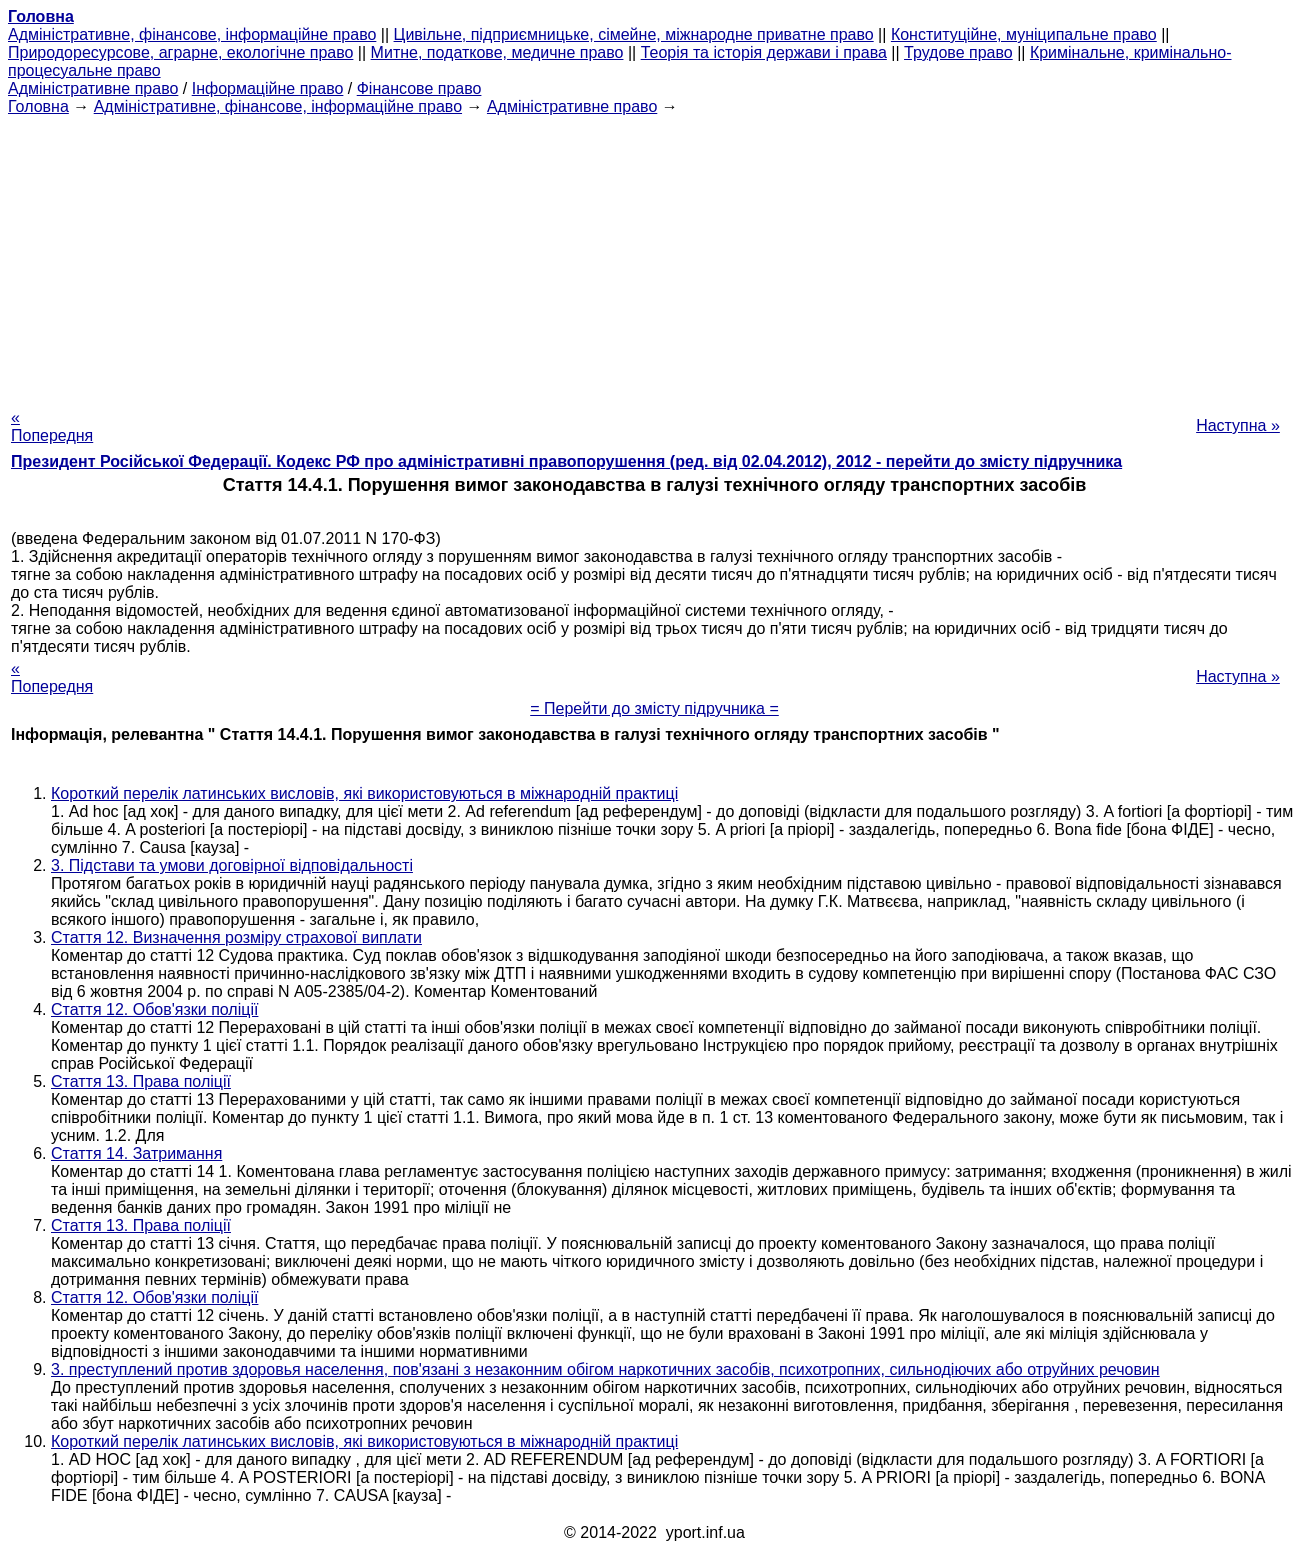 This screenshot has height=1550, width=1309. What do you see at coordinates (364, 793) in the screenshot?
I see `Короткий перелік латинських висловів, які використовуються в міжнародній практиці` at bounding box center [364, 793].